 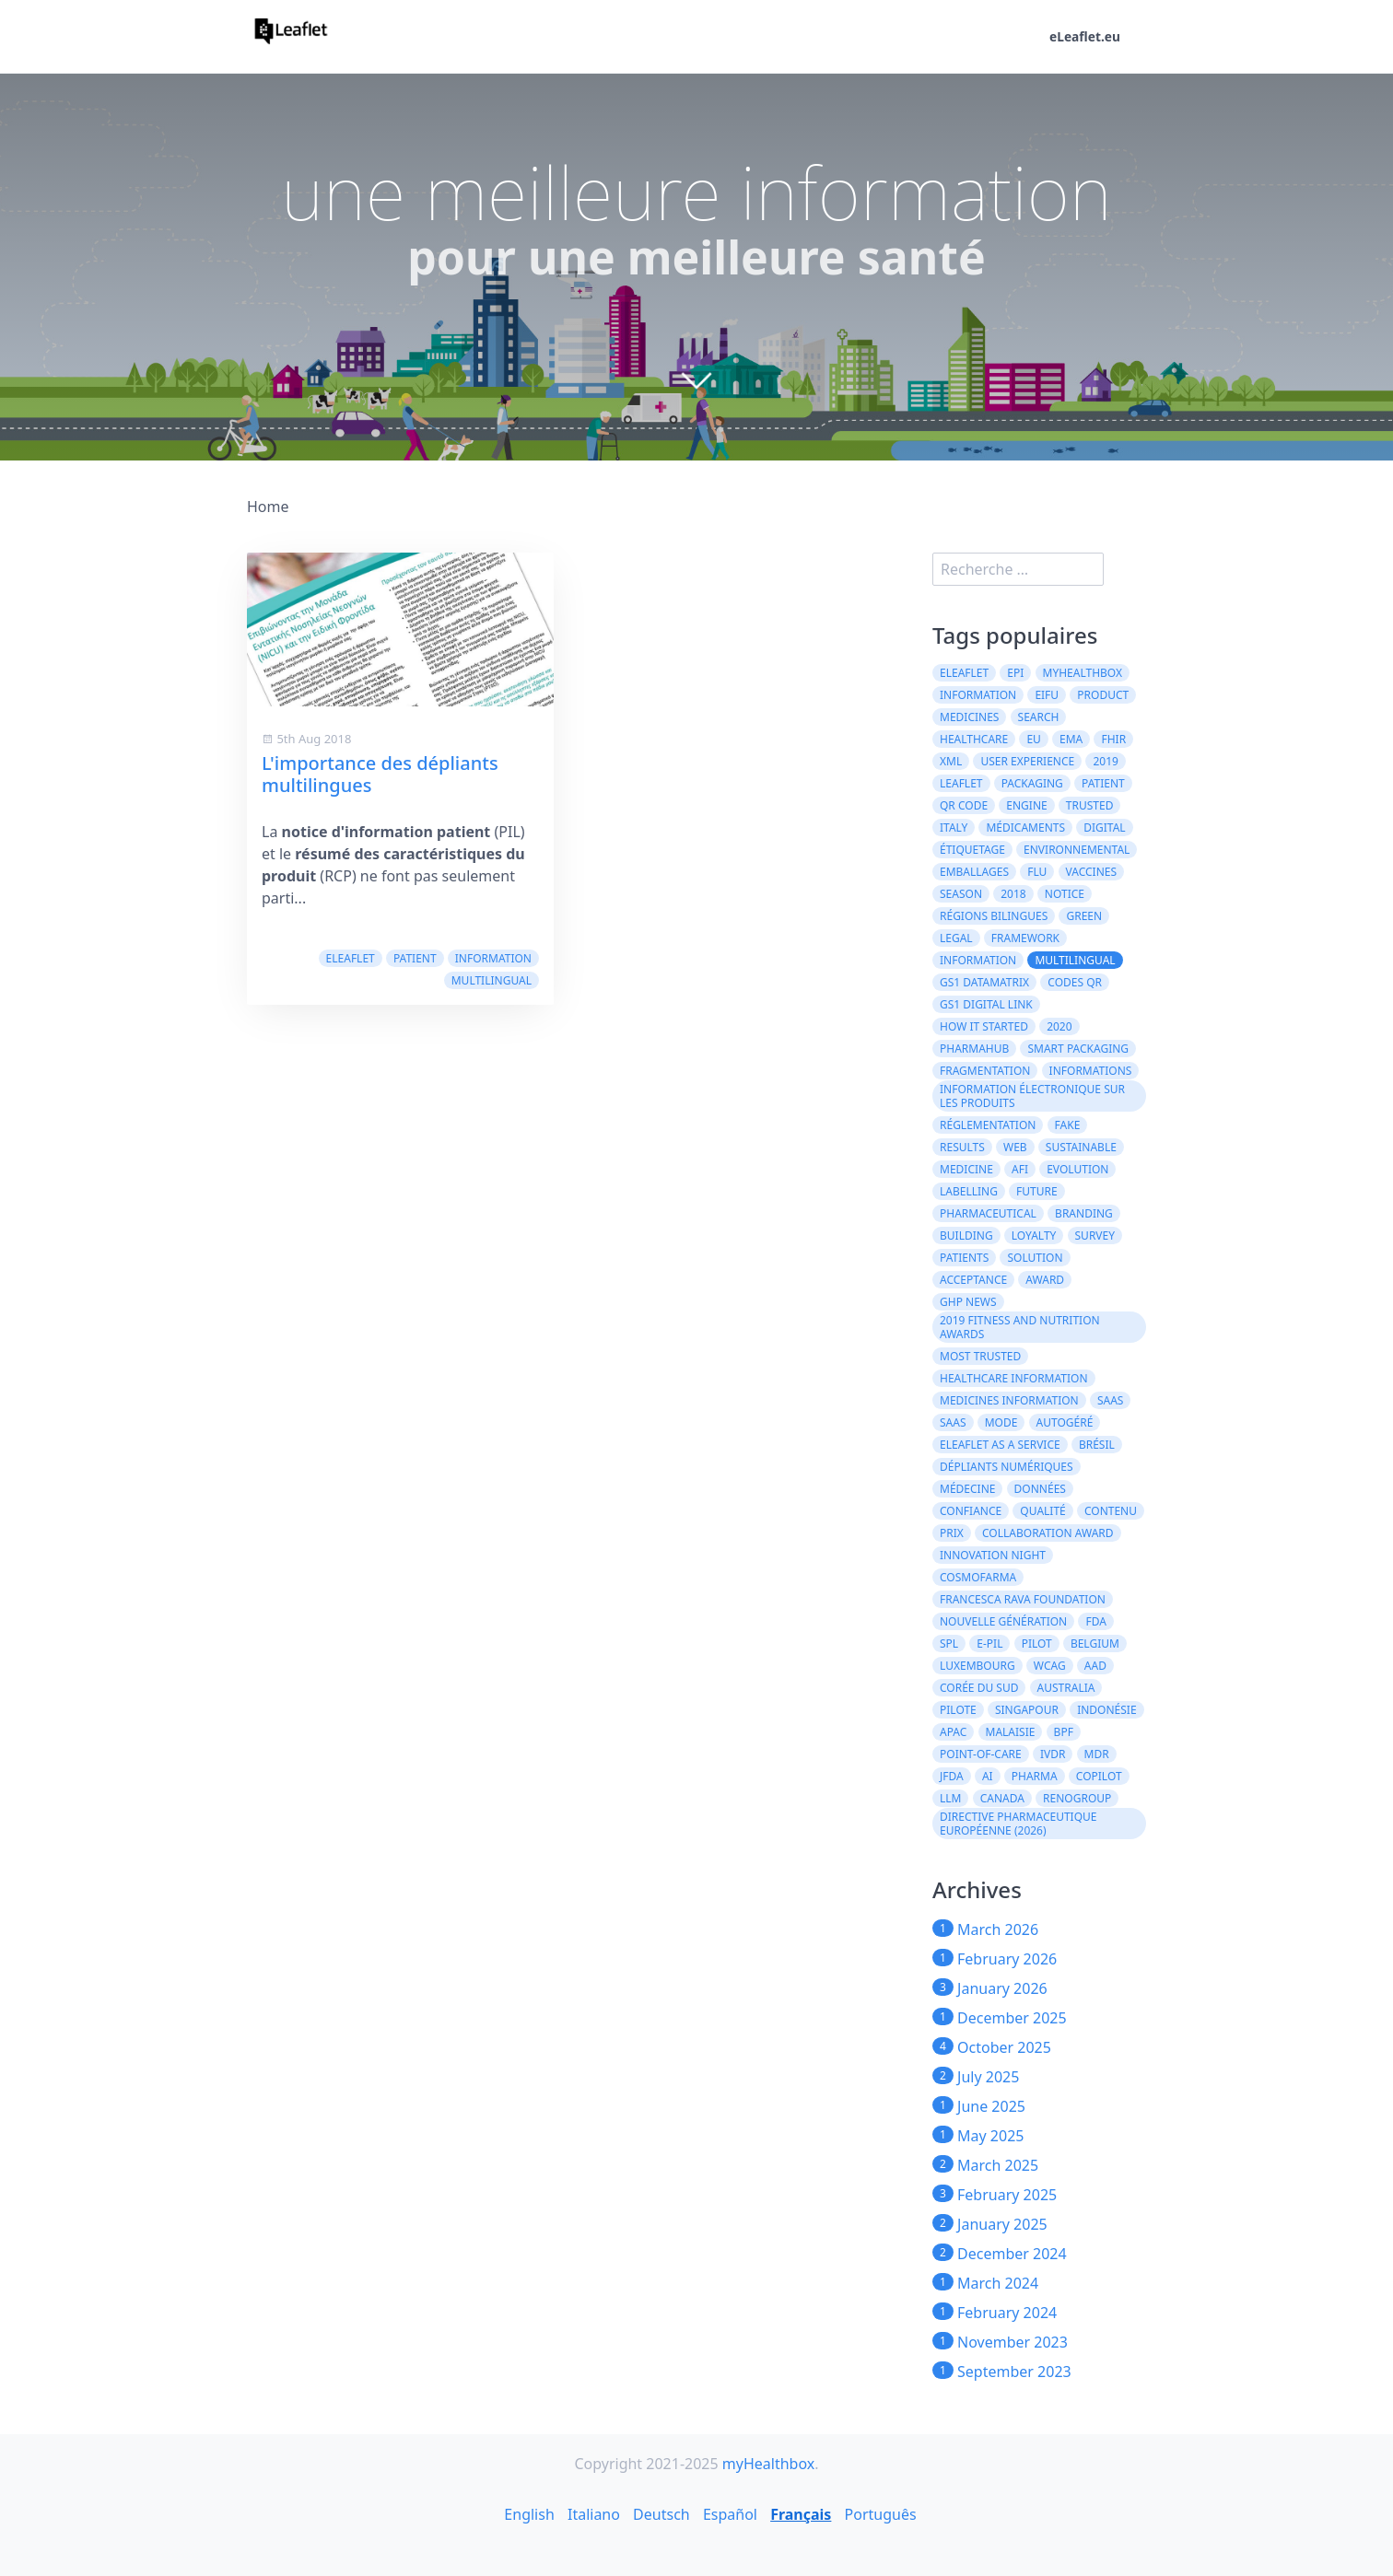 I want to click on Pilot, so click(x=1037, y=1643).